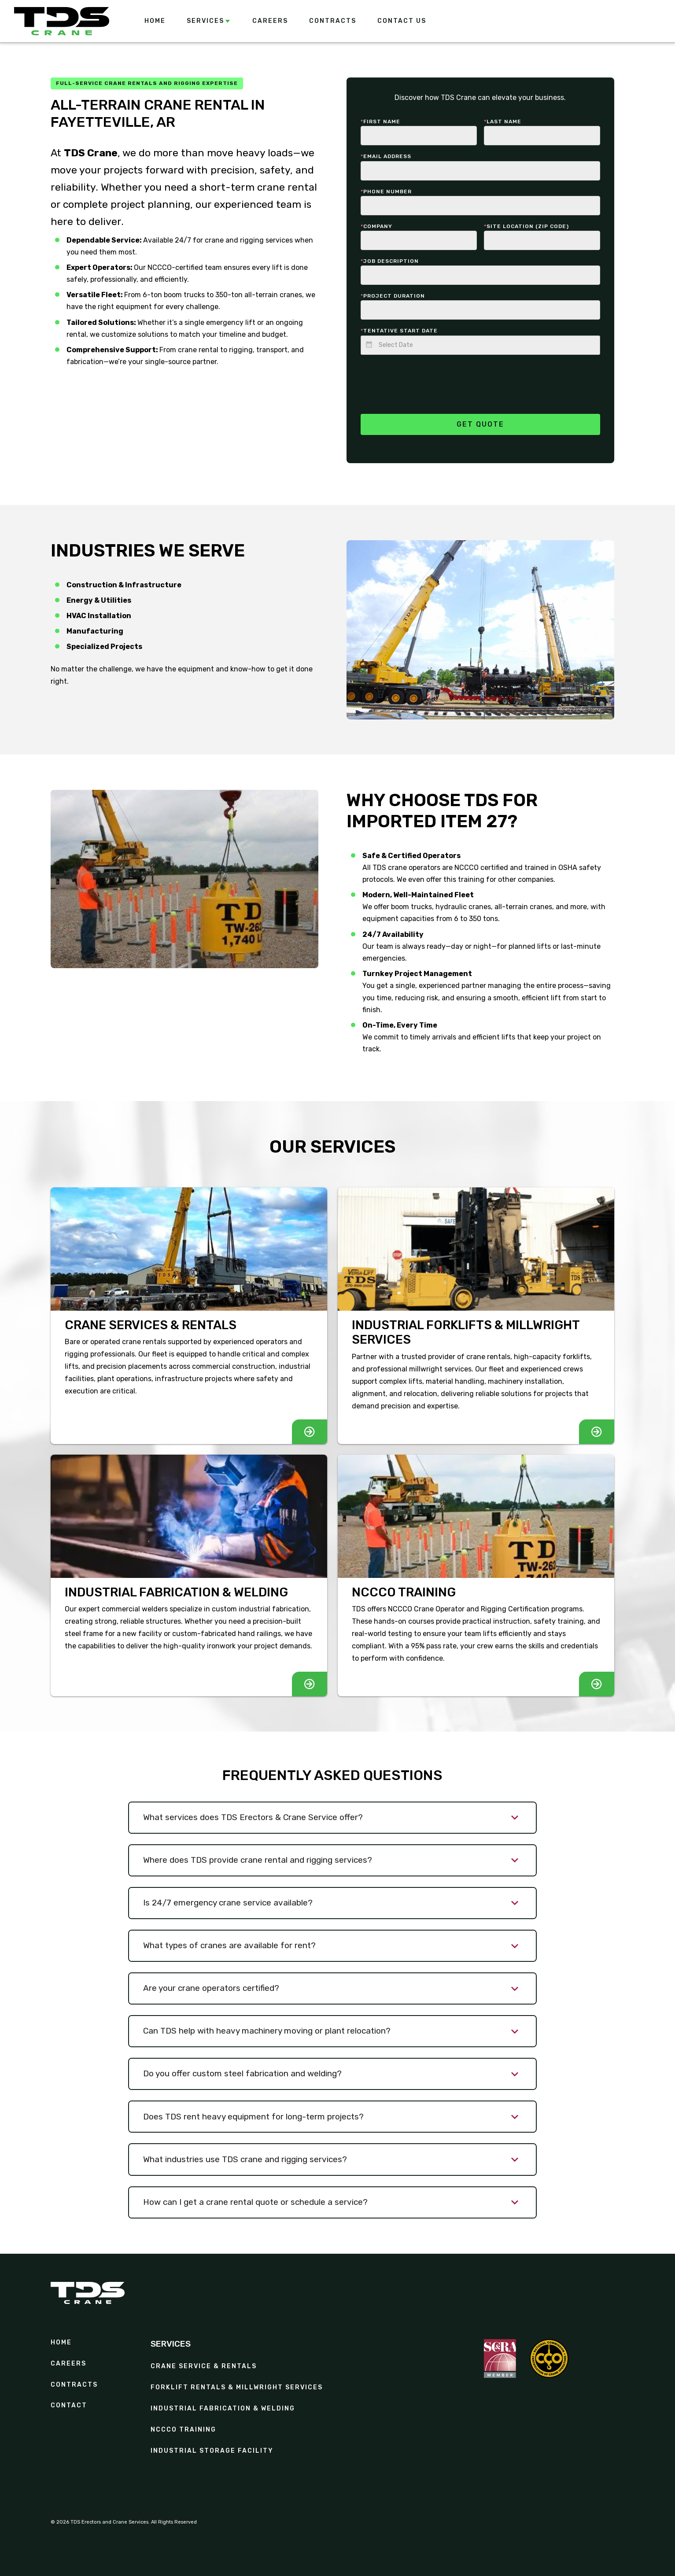  What do you see at coordinates (386, 191) in the screenshot?
I see `Phone number` at bounding box center [386, 191].